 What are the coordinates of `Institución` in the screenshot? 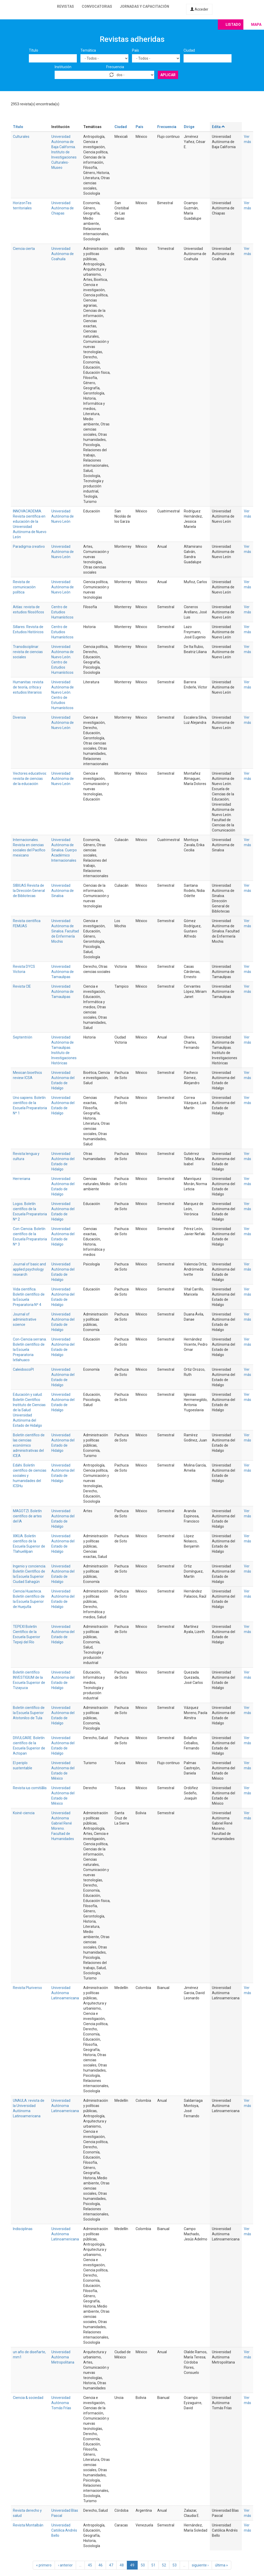 It's located at (63, 67).